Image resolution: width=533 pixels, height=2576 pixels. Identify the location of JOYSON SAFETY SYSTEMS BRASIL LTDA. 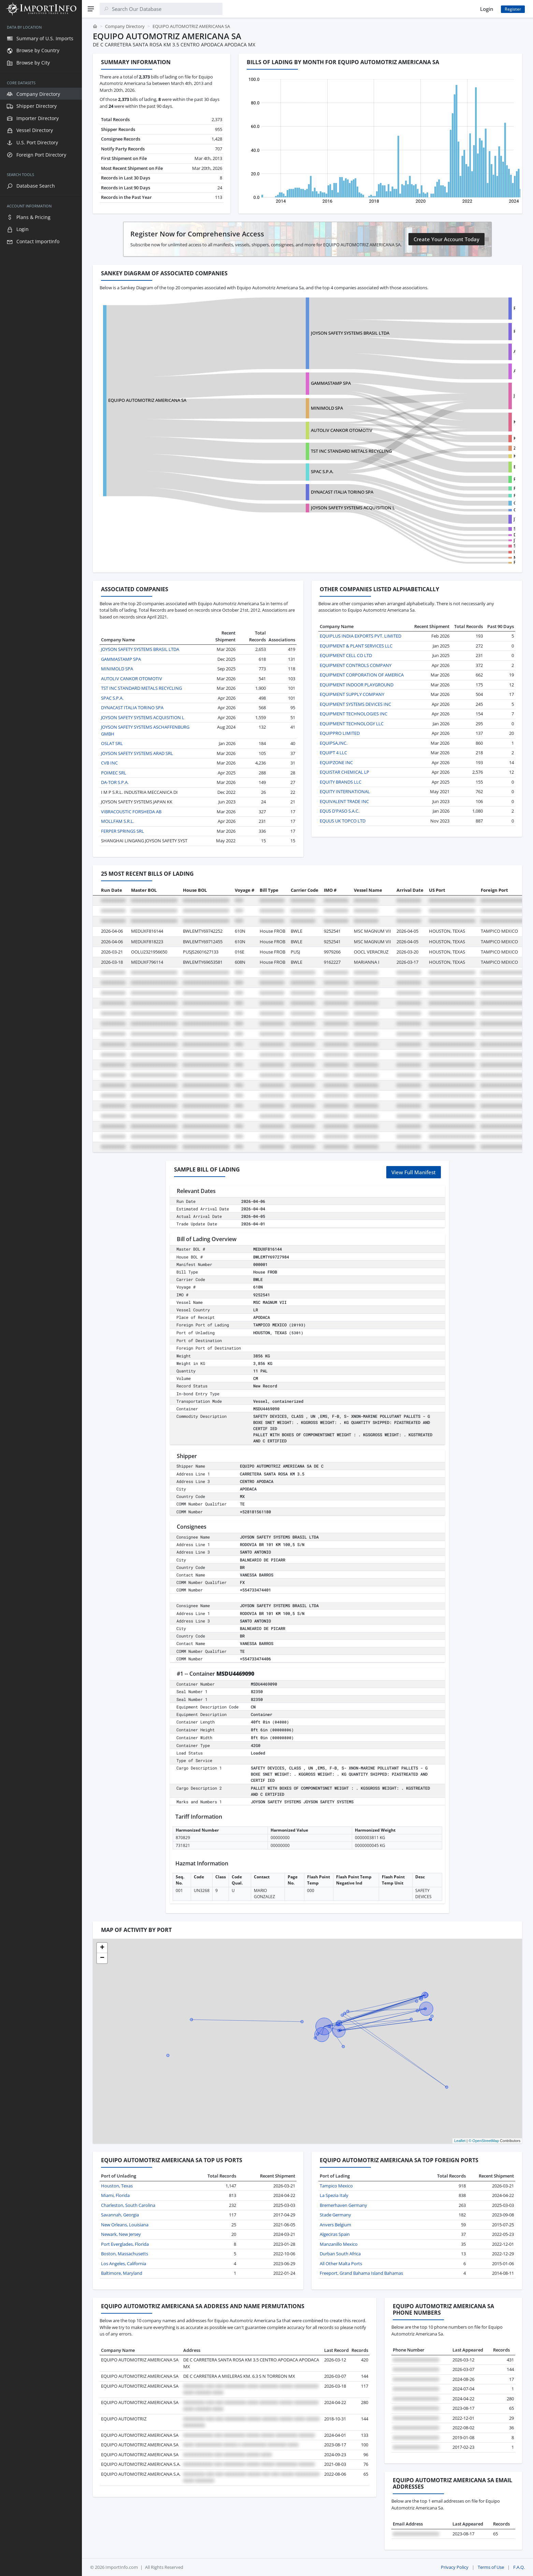
(309, 333).